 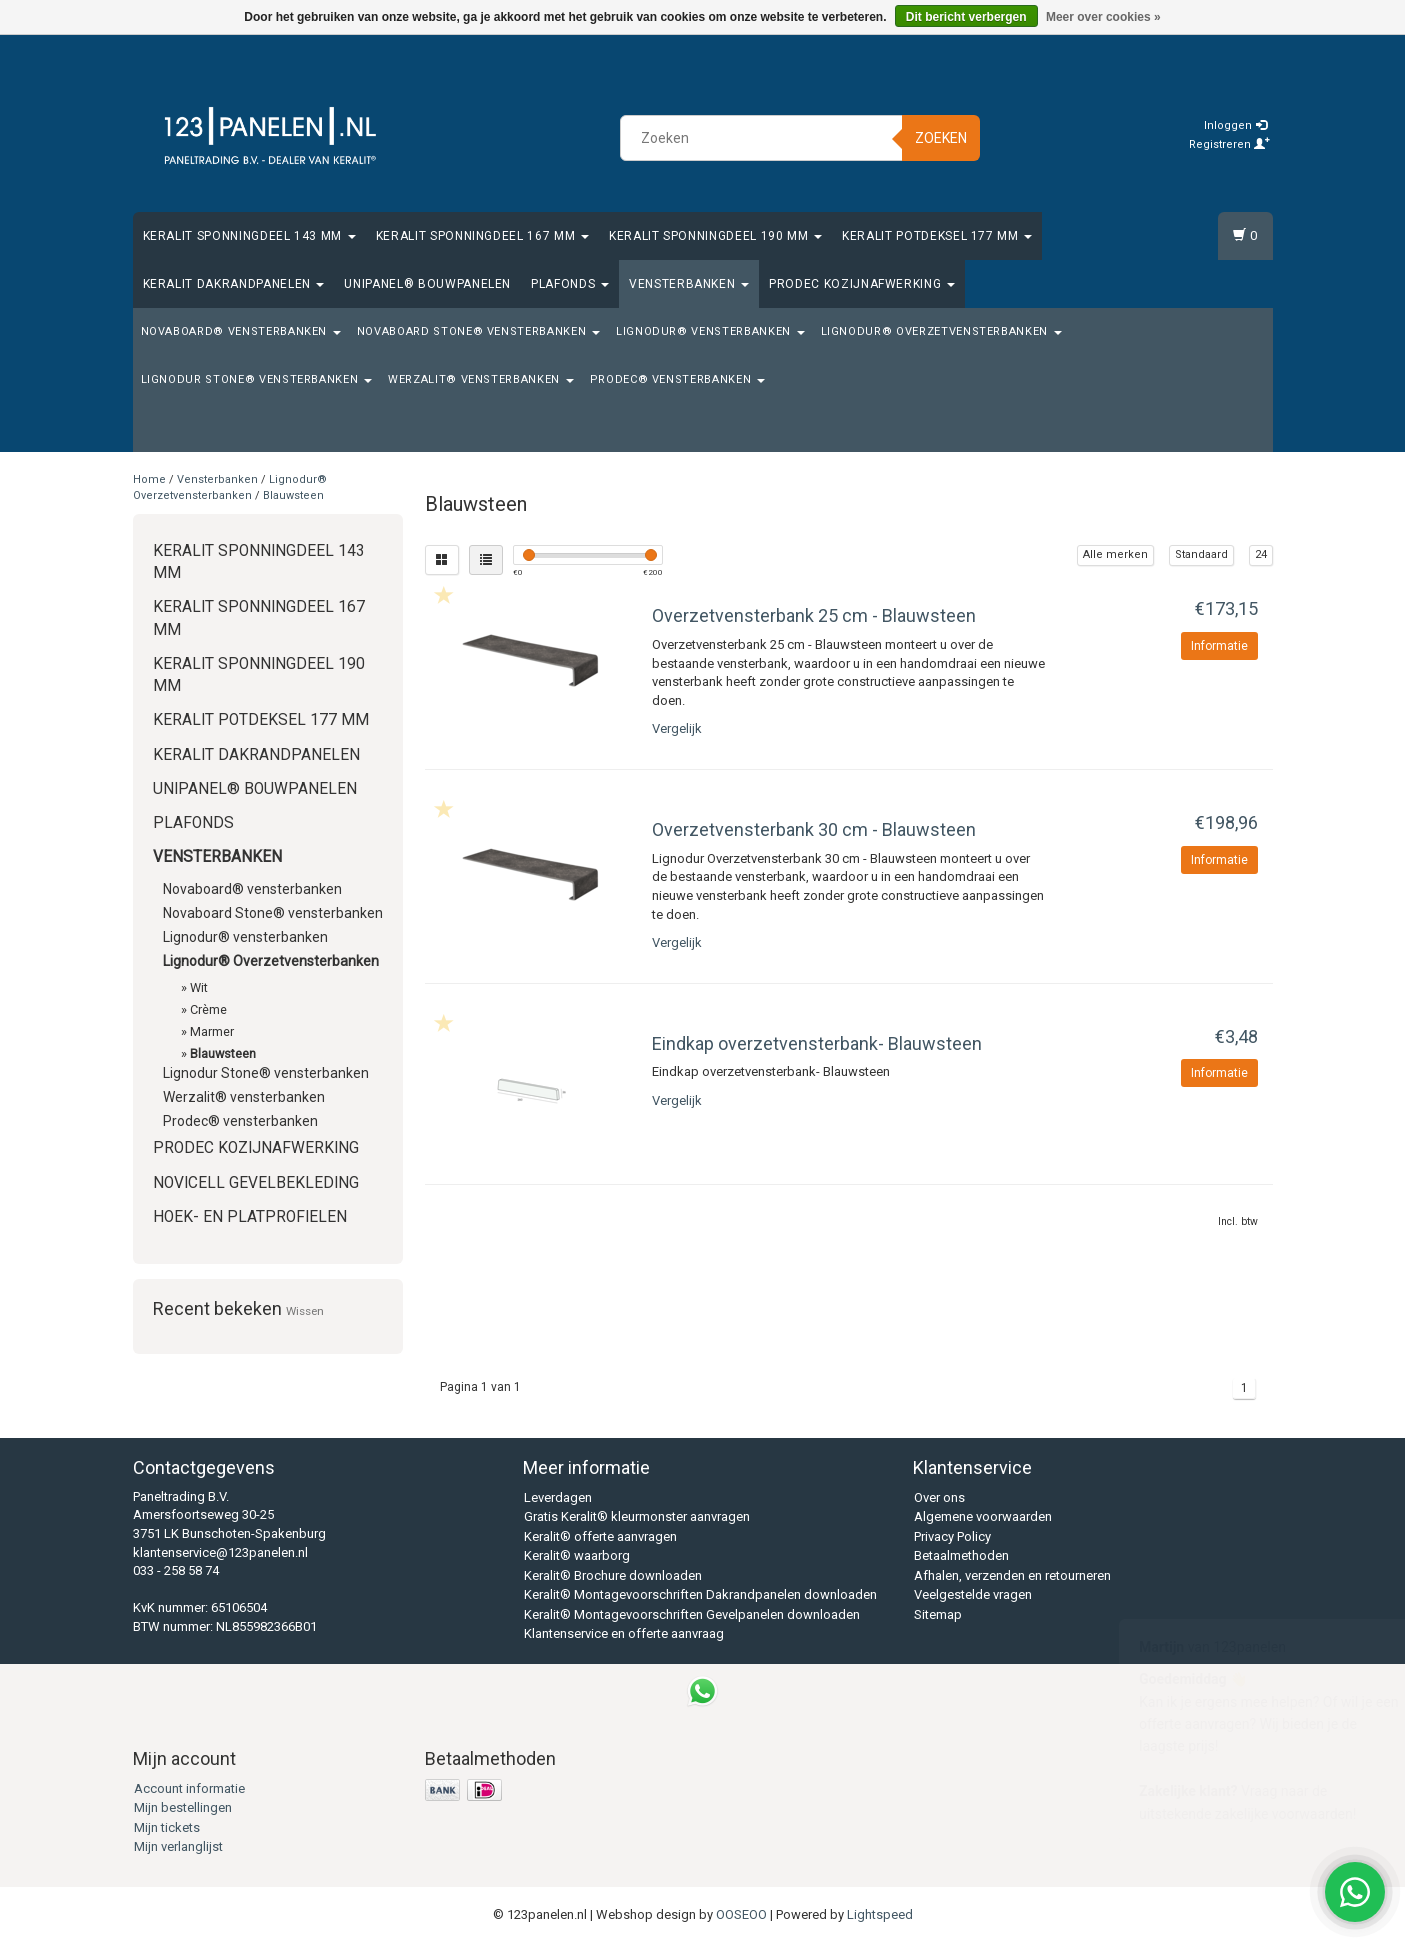 What do you see at coordinates (862, 284) in the screenshot?
I see `Prodec Kozijnafwerking` at bounding box center [862, 284].